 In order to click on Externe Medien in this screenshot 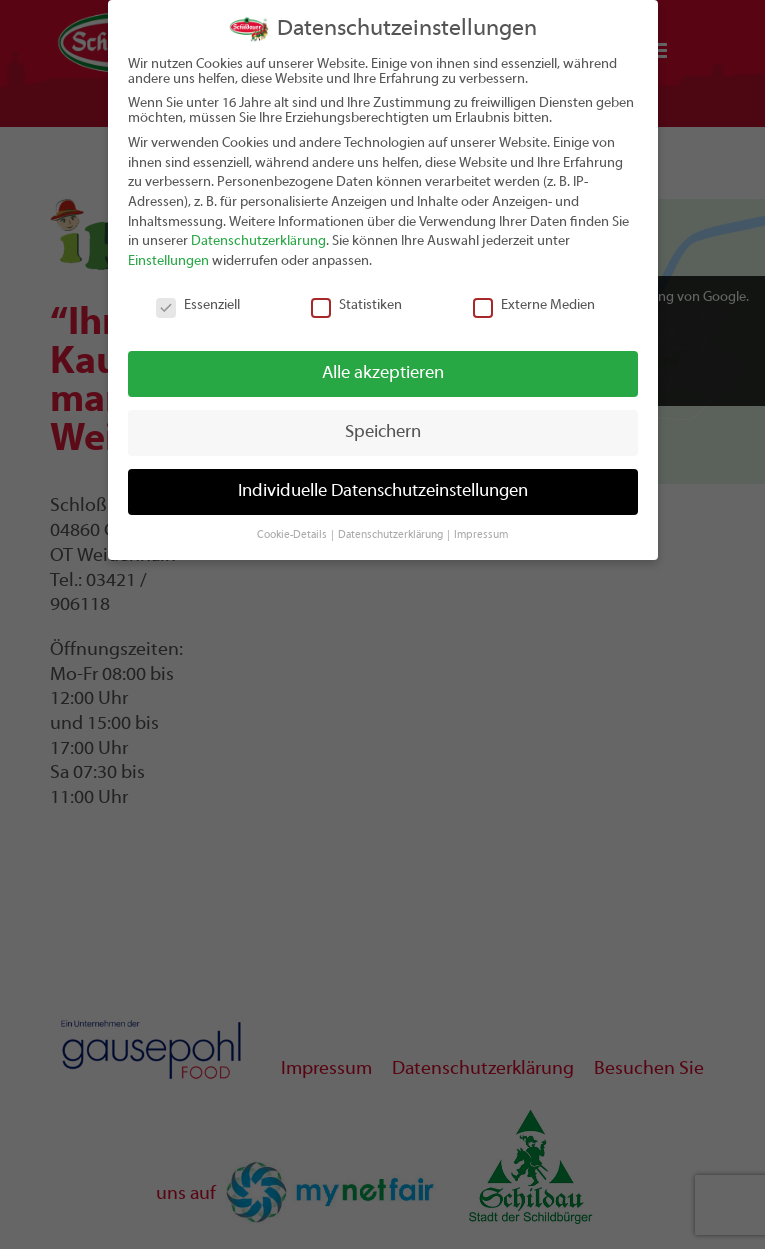, I will do `click(534, 305)`.